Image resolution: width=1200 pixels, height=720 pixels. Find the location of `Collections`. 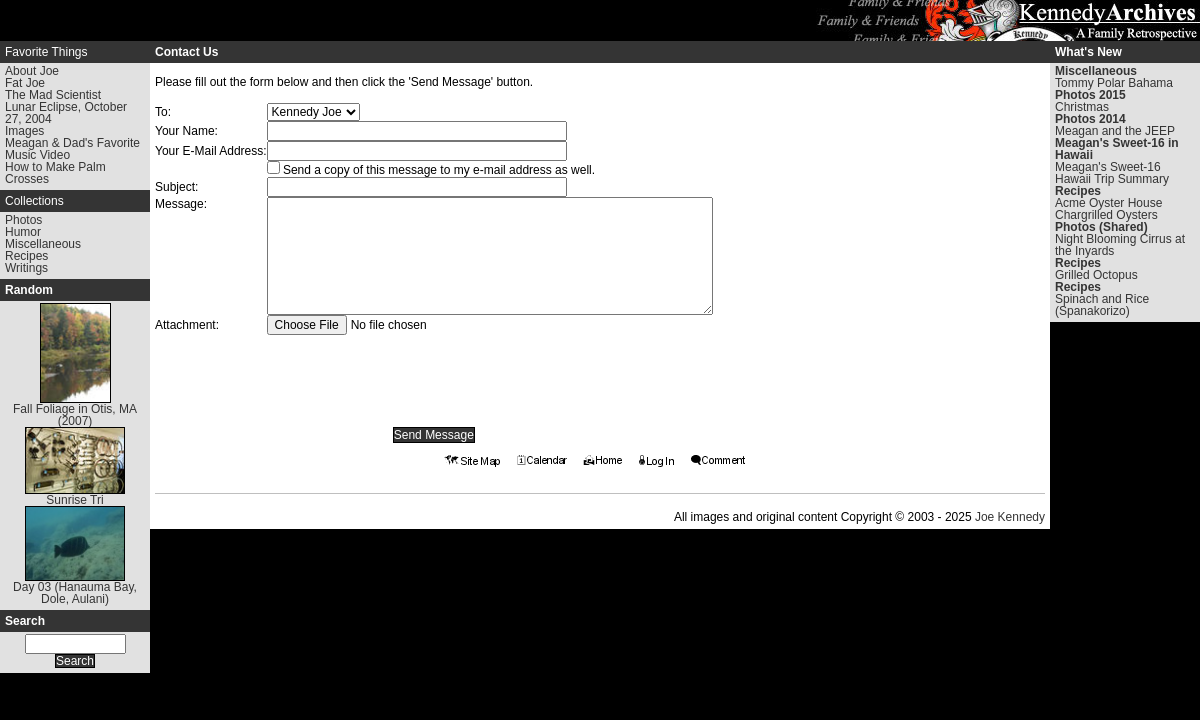

Collections is located at coordinates (34, 201).